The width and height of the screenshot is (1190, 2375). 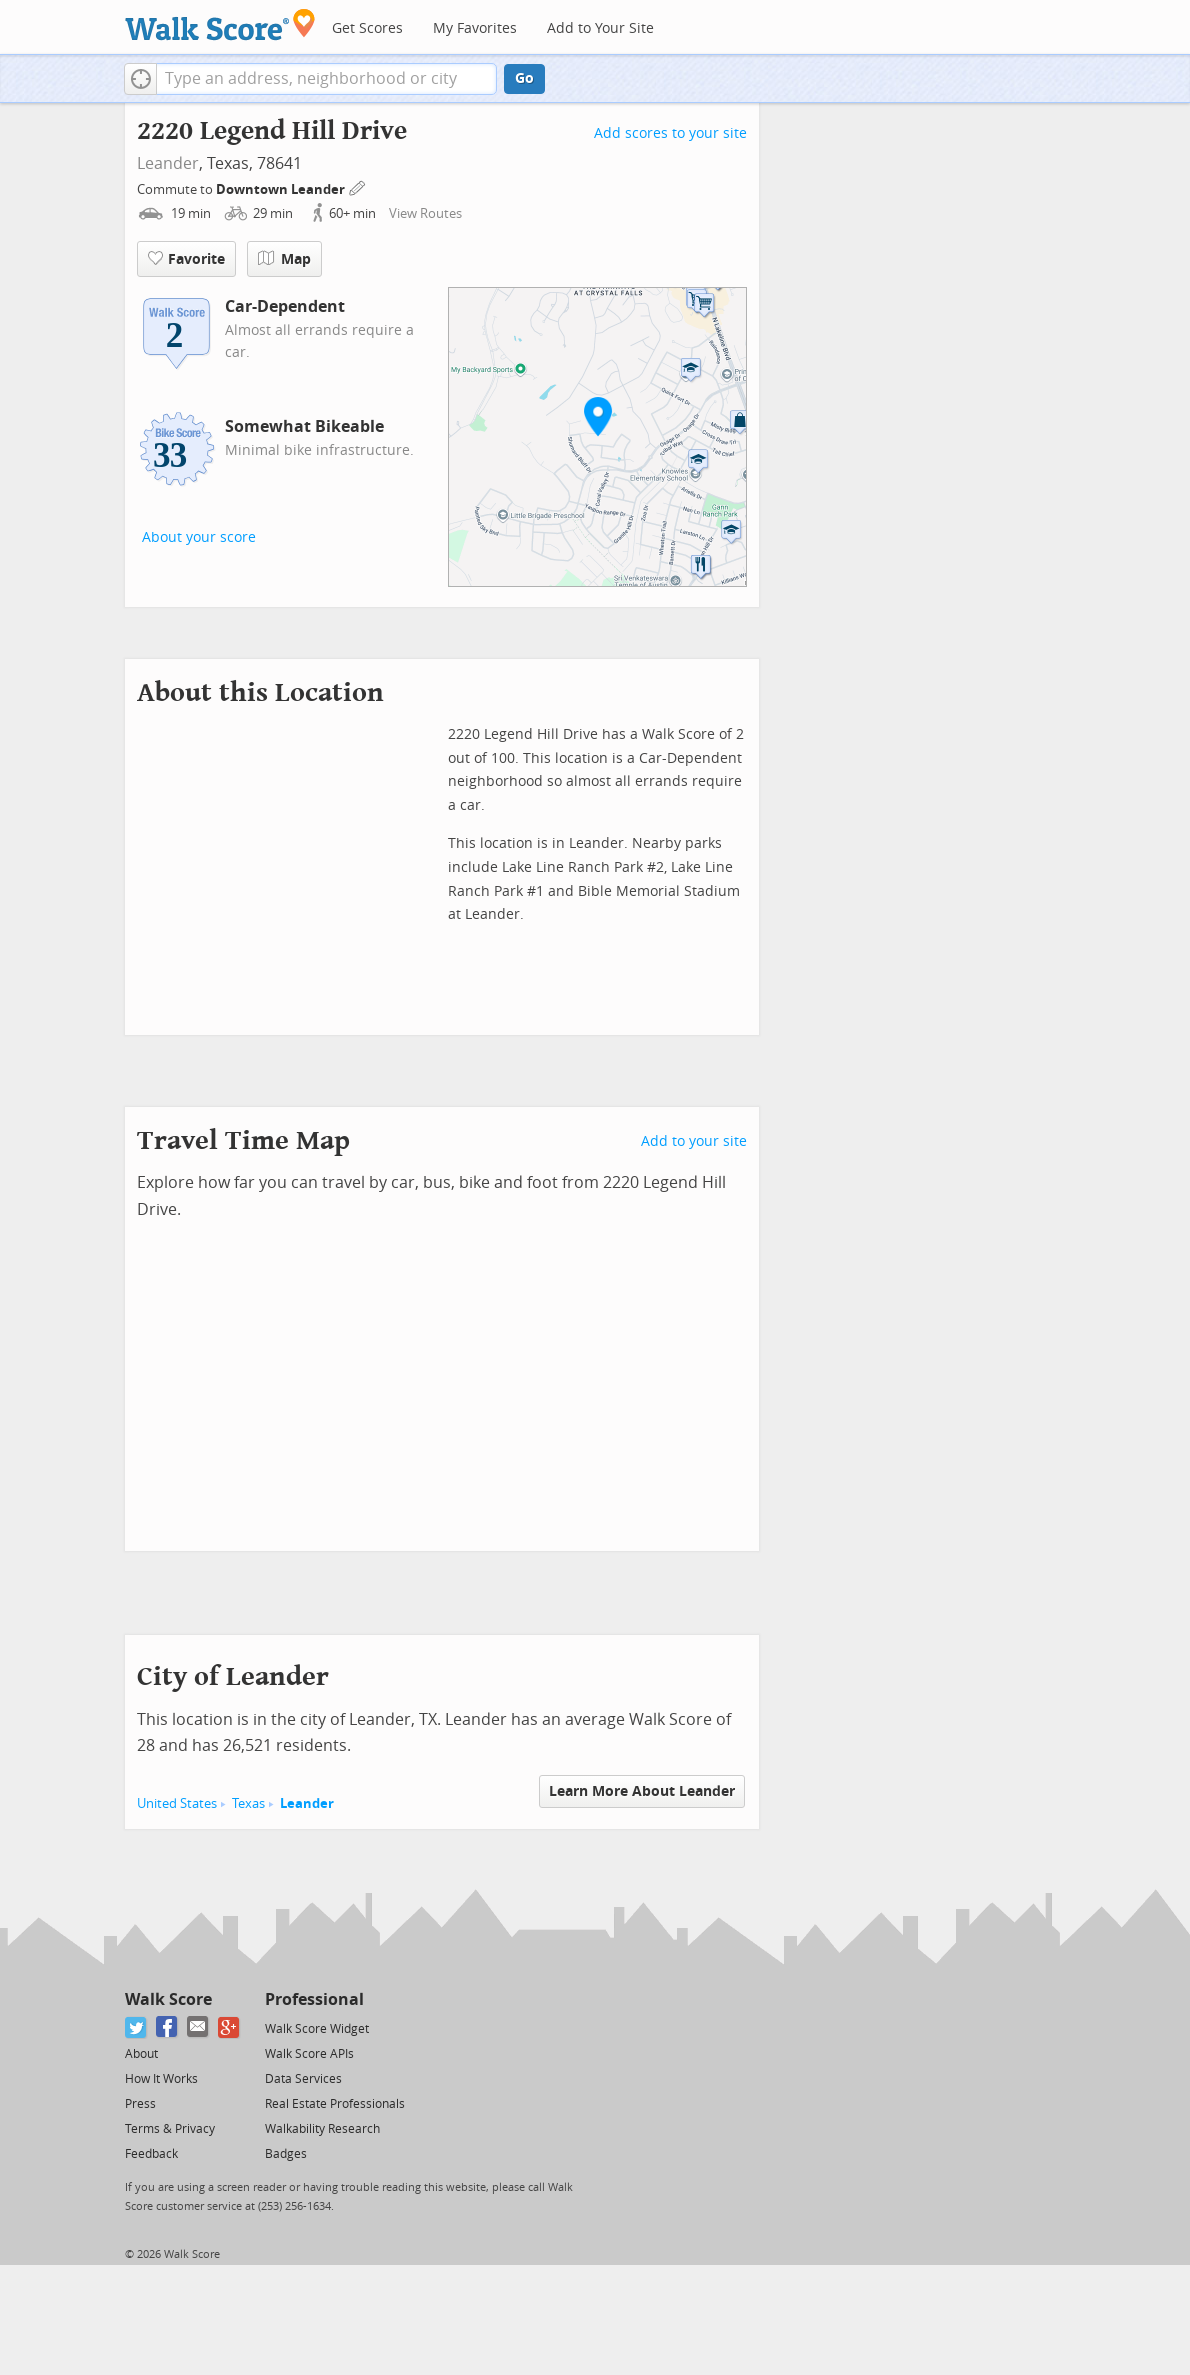 What do you see at coordinates (168, 1999) in the screenshot?
I see `Walk Score` at bounding box center [168, 1999].